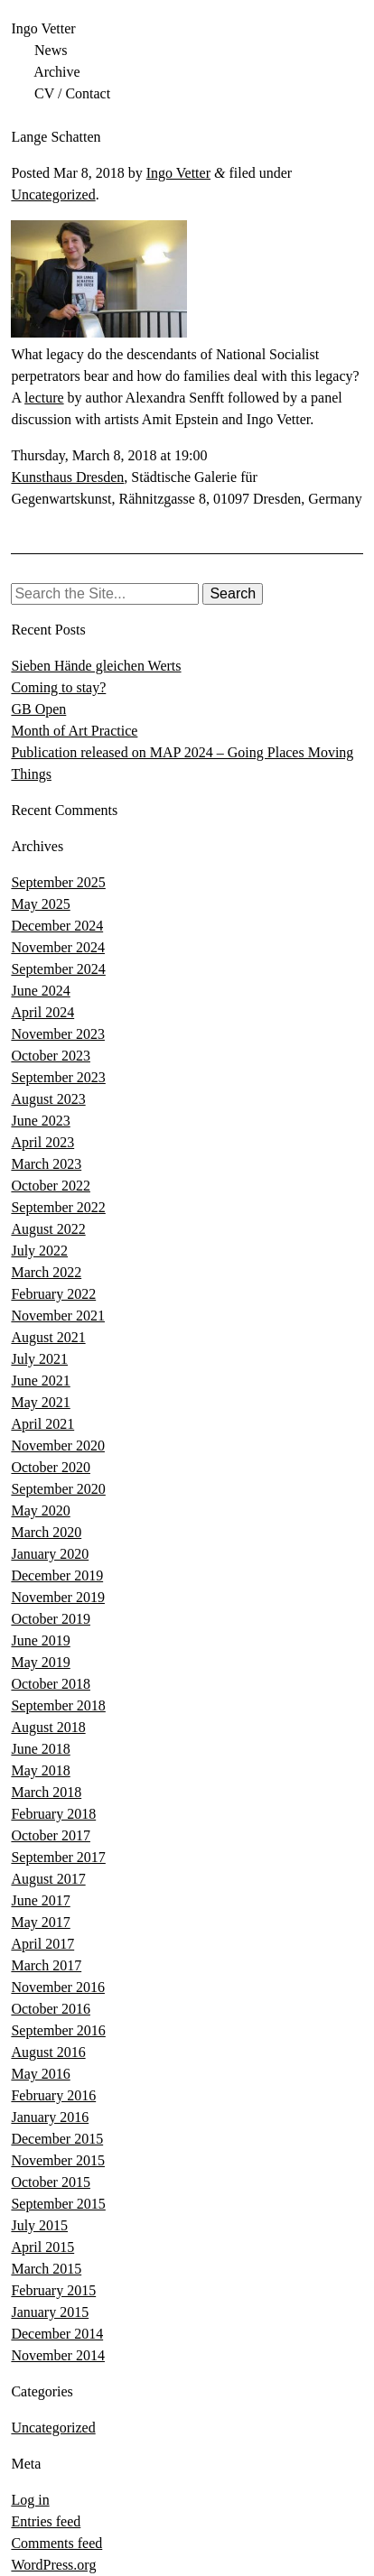 The width and height of the screenshot is (374, 2576). What do you see at coordinates (58, 687) in the screenshot?
I see `Coming to stay?` at bounding box center [58, 687].